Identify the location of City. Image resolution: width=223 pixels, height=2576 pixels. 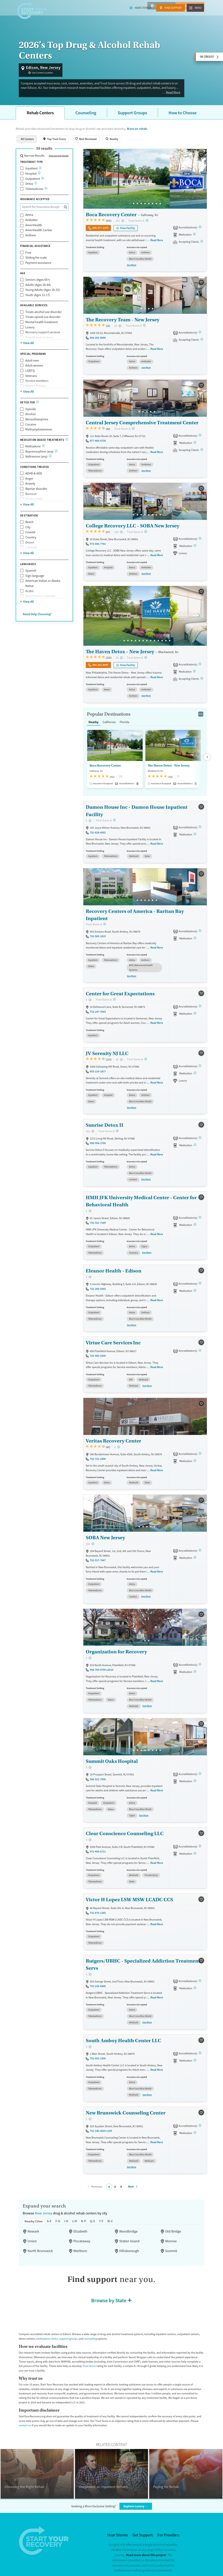
(28, 536).